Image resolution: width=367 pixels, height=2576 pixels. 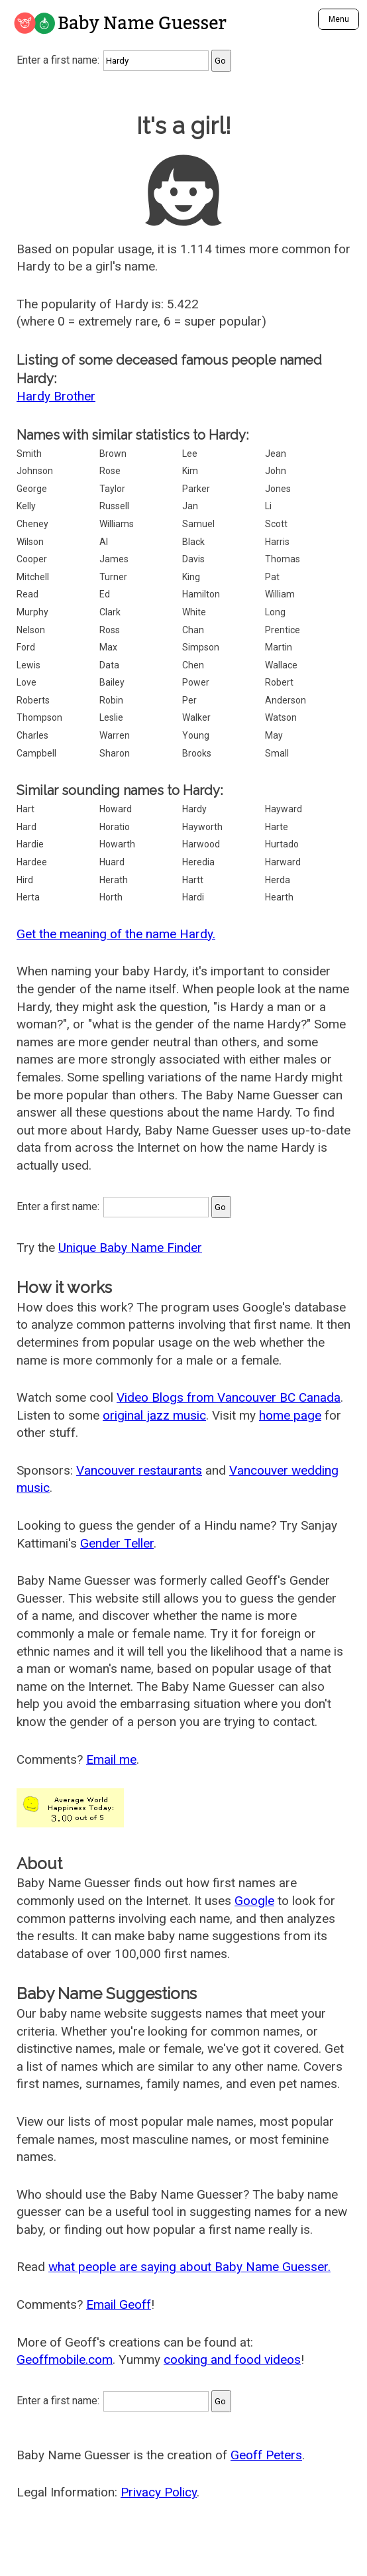 I want to click on Walker, so click(x=196, y=717).